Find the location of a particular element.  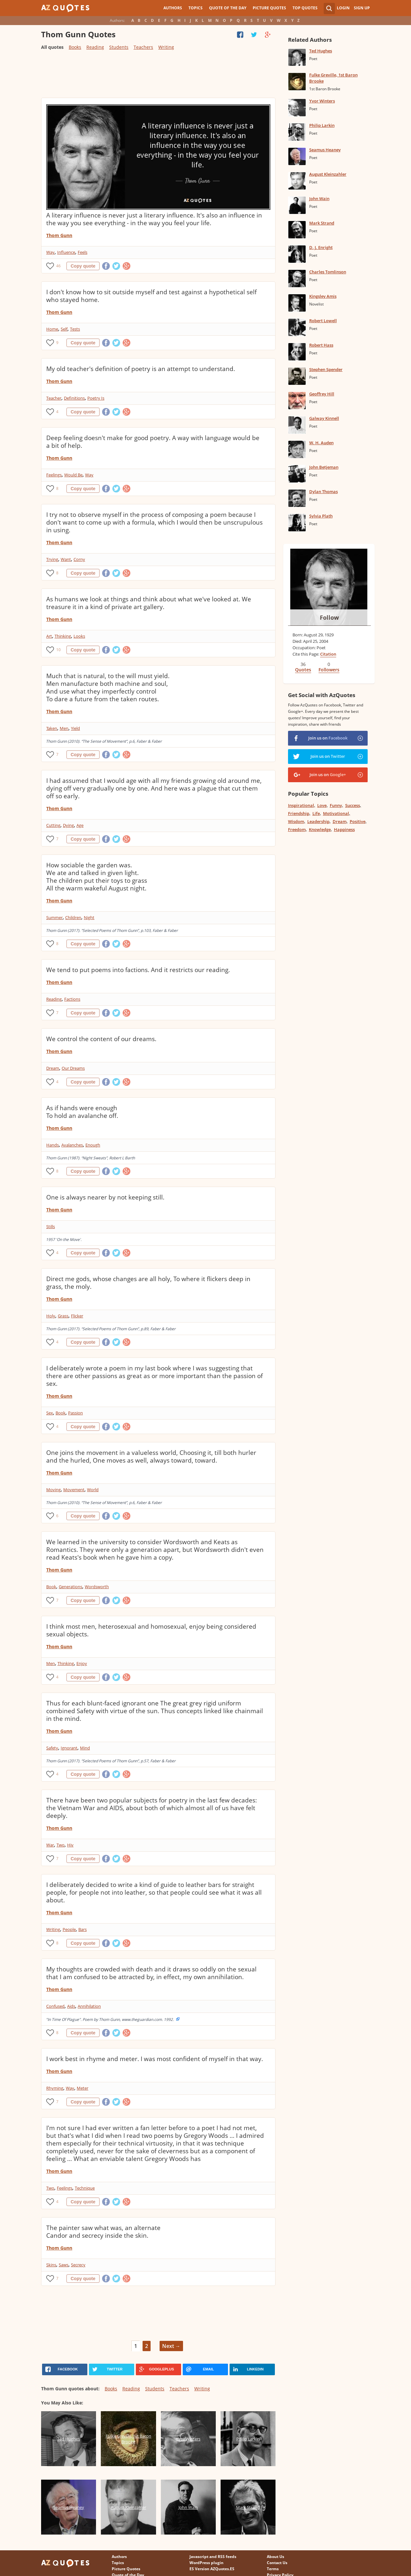

Fulke Greville, 1st Baron Brooke is located at coordinates (333, 78).